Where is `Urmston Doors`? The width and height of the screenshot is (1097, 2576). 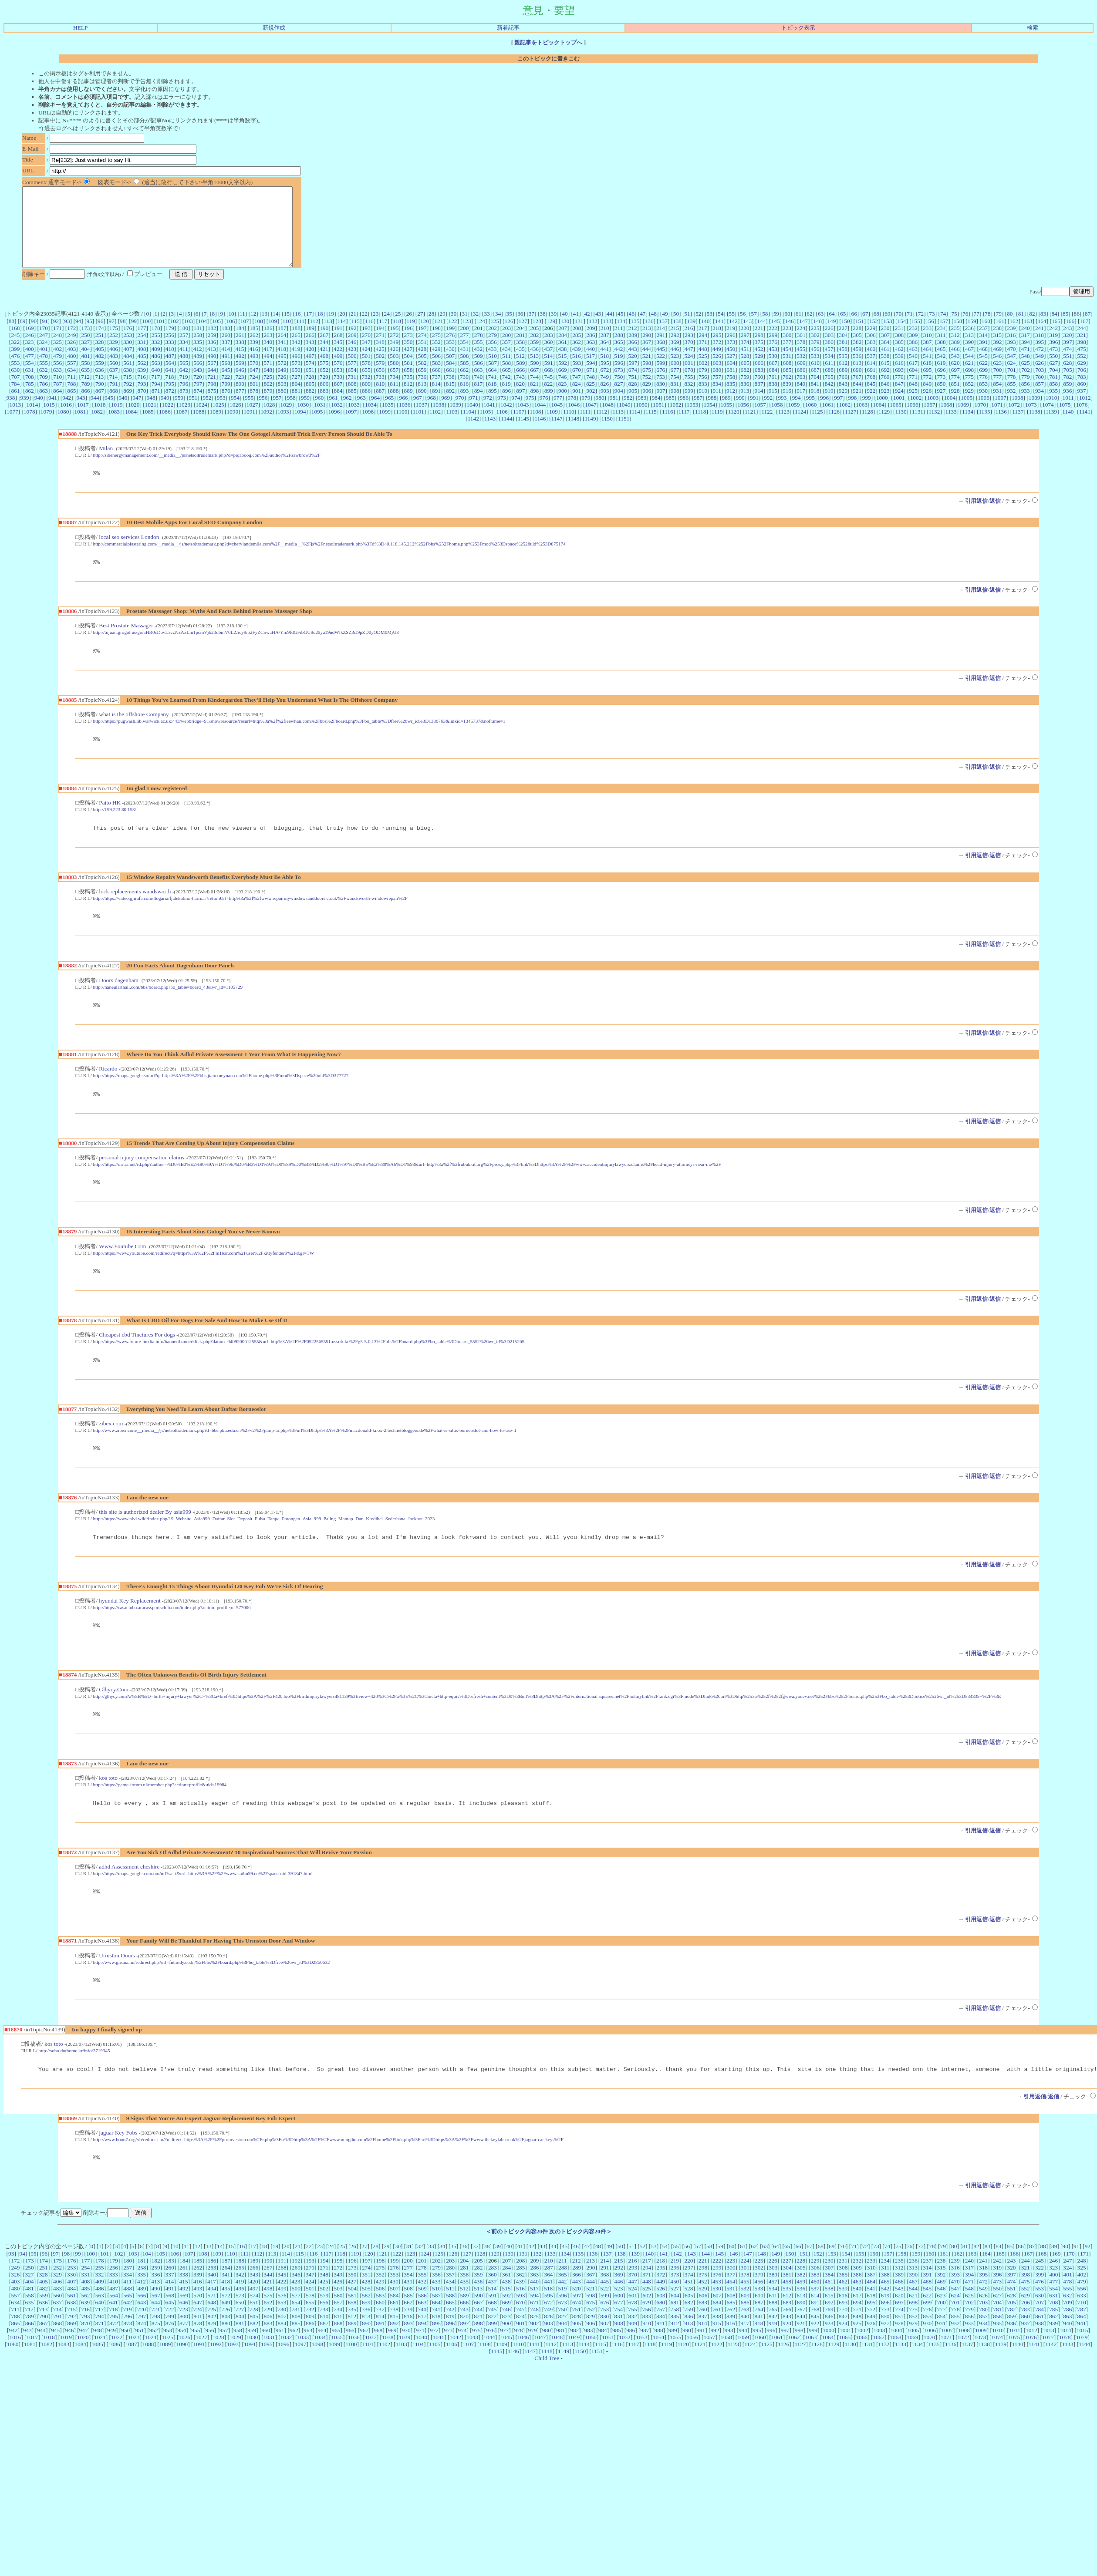 Urmston Doors is located at coordinates (117, 1993).